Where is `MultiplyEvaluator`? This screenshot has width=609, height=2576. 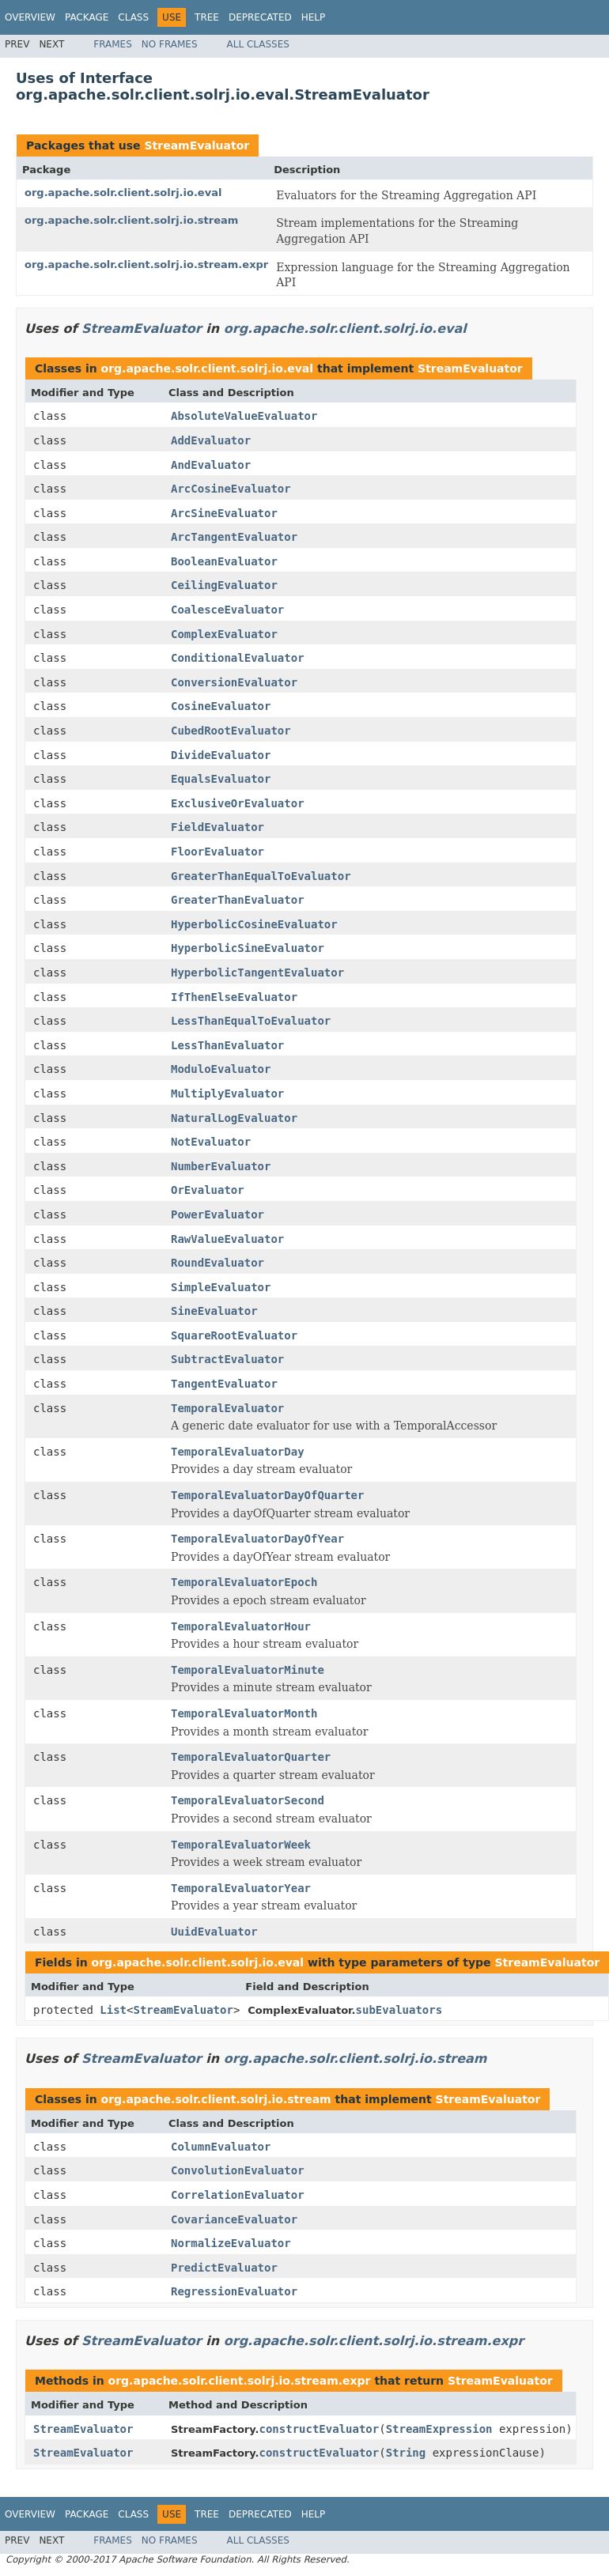 MultiplyEvaluator is located at coordinates (227, 1093).